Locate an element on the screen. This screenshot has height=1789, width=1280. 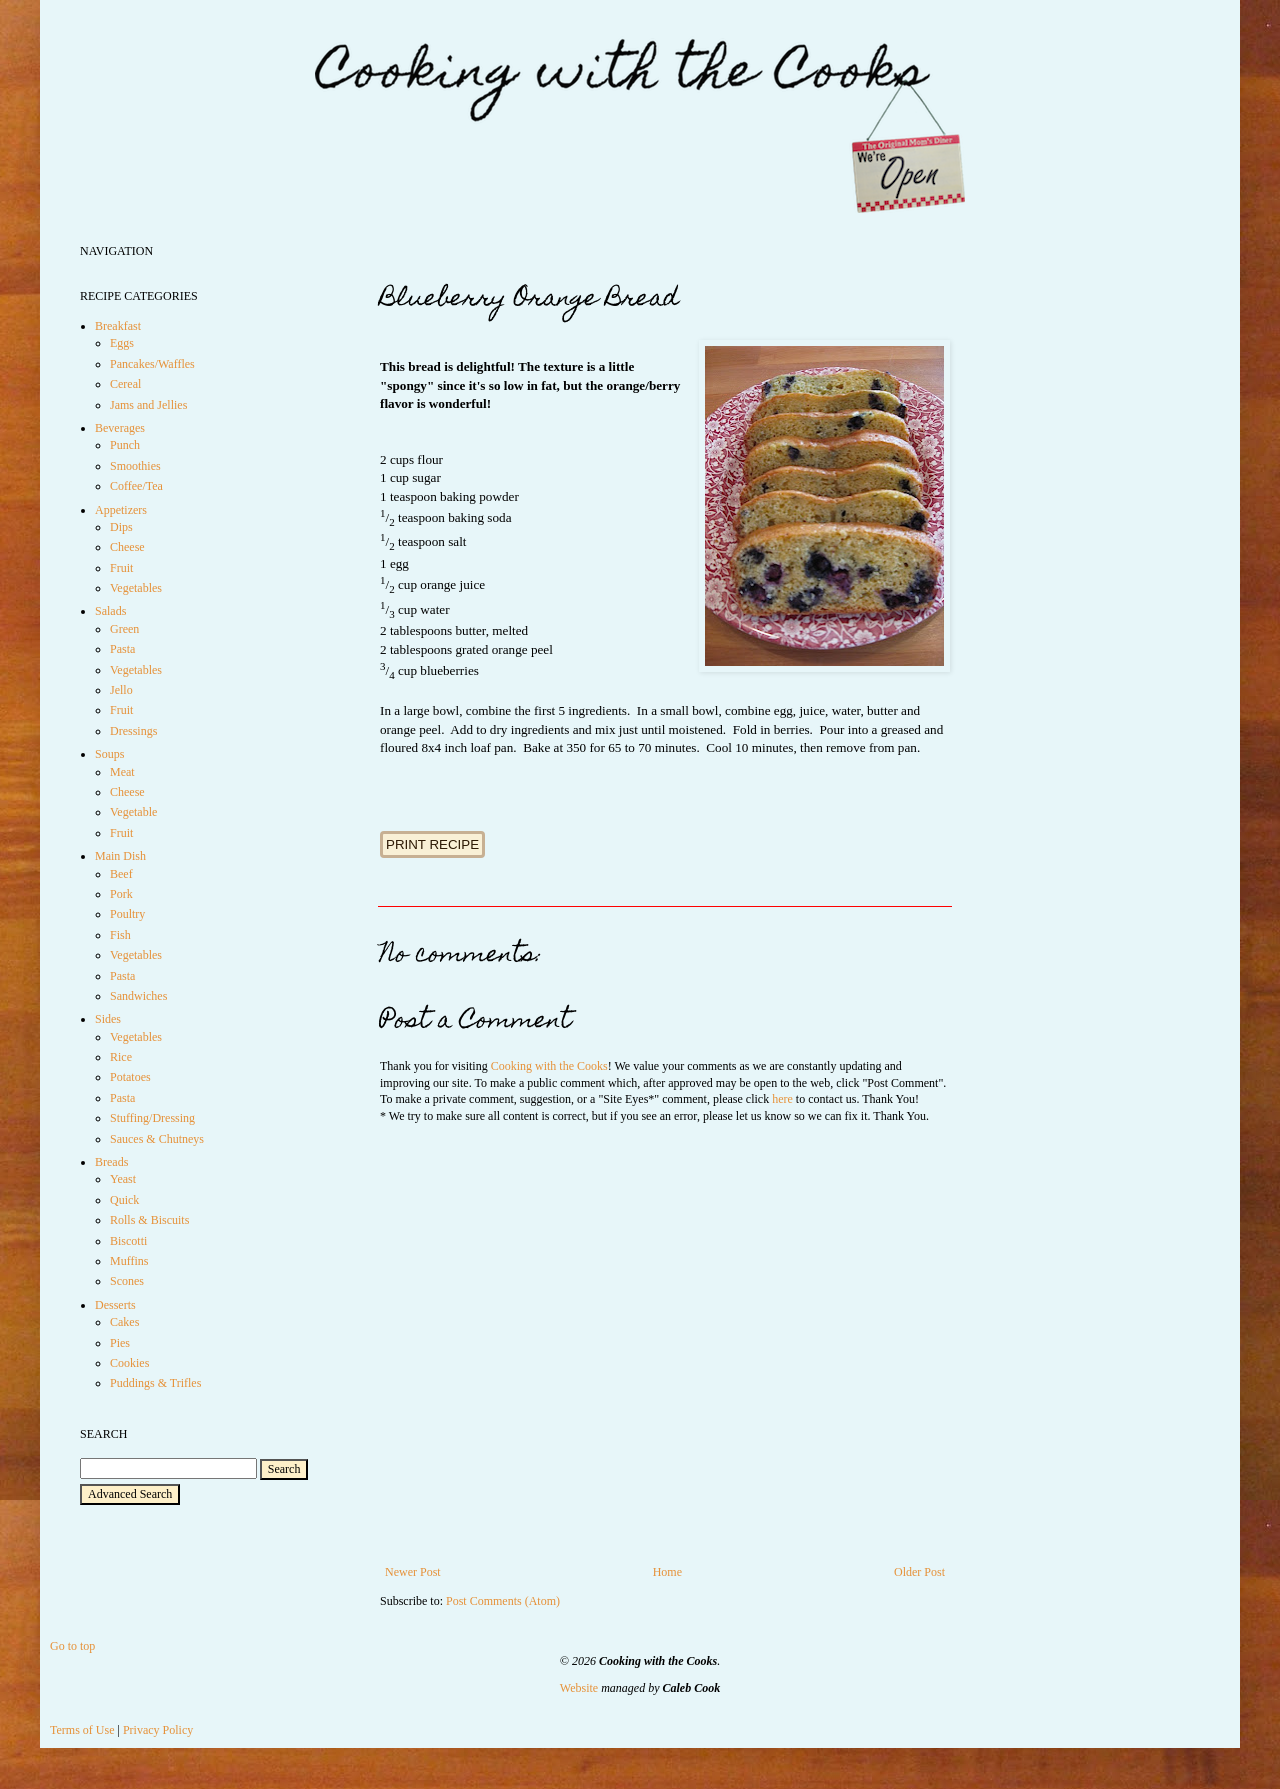
Newer Post is located at coordinates (413, 1572).